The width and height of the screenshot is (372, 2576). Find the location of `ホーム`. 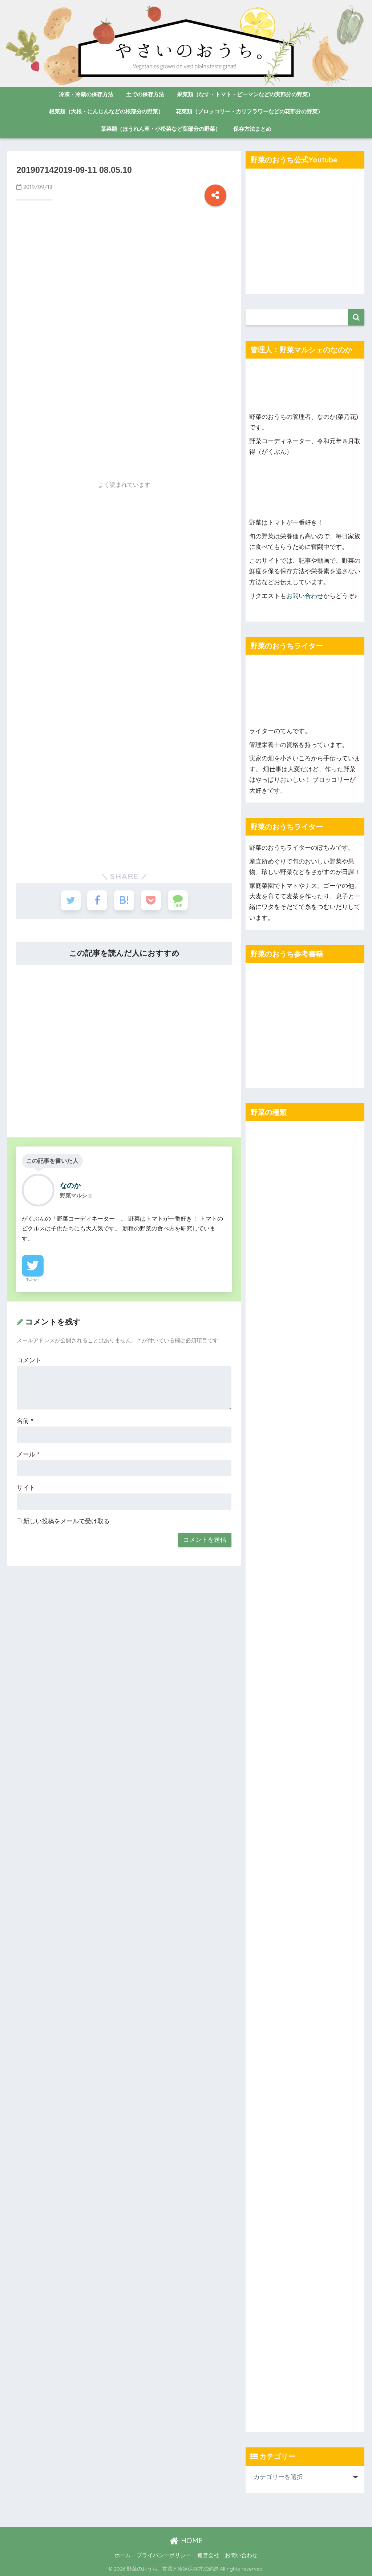

ホーム is located at coordinates (122, 2555).